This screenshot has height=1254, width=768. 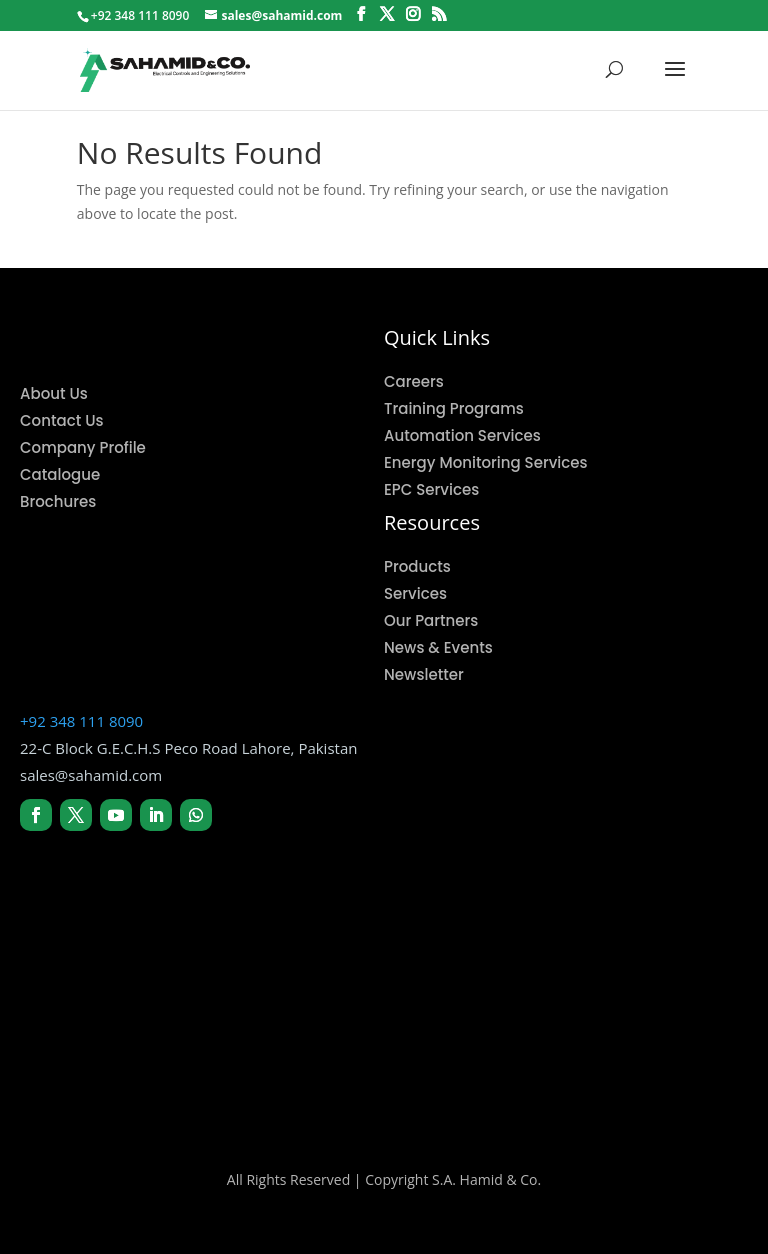 I want to click on About Us, so click(x=54, y=393).